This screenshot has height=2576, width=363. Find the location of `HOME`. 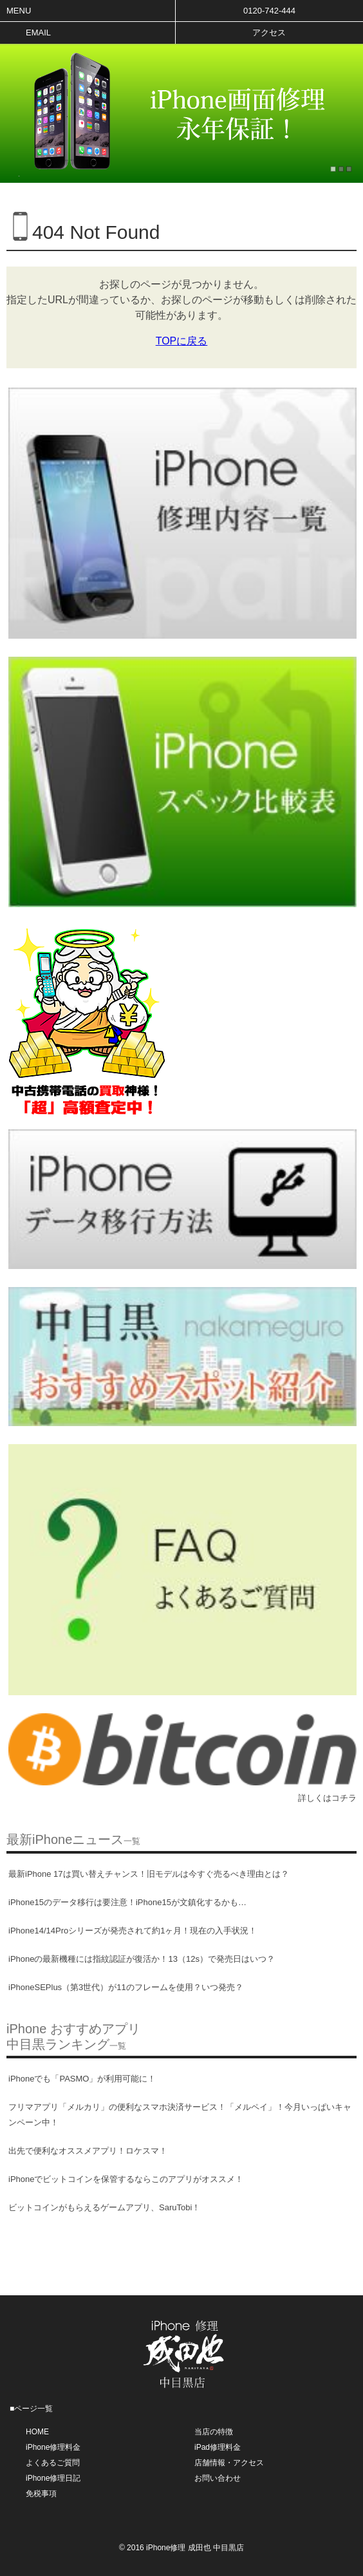

HOME is located at coordinates (37, 2431).